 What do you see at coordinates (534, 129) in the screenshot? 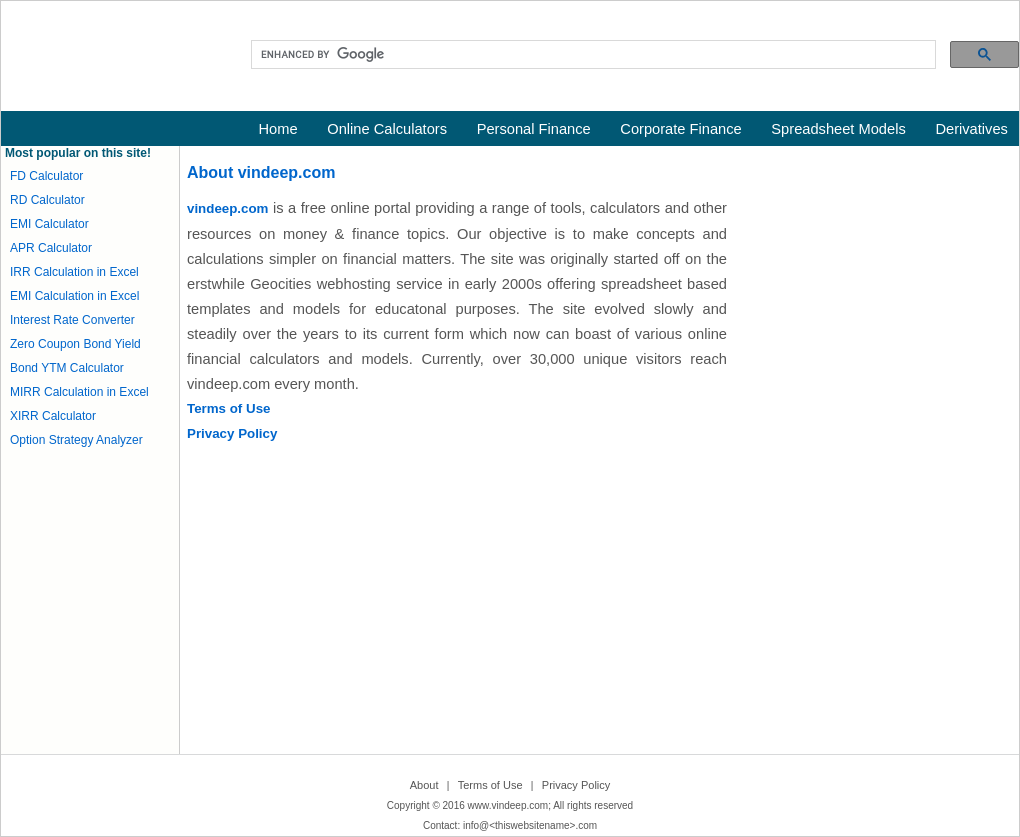
I see `Personal Finance` at bounding box center [534, 129].